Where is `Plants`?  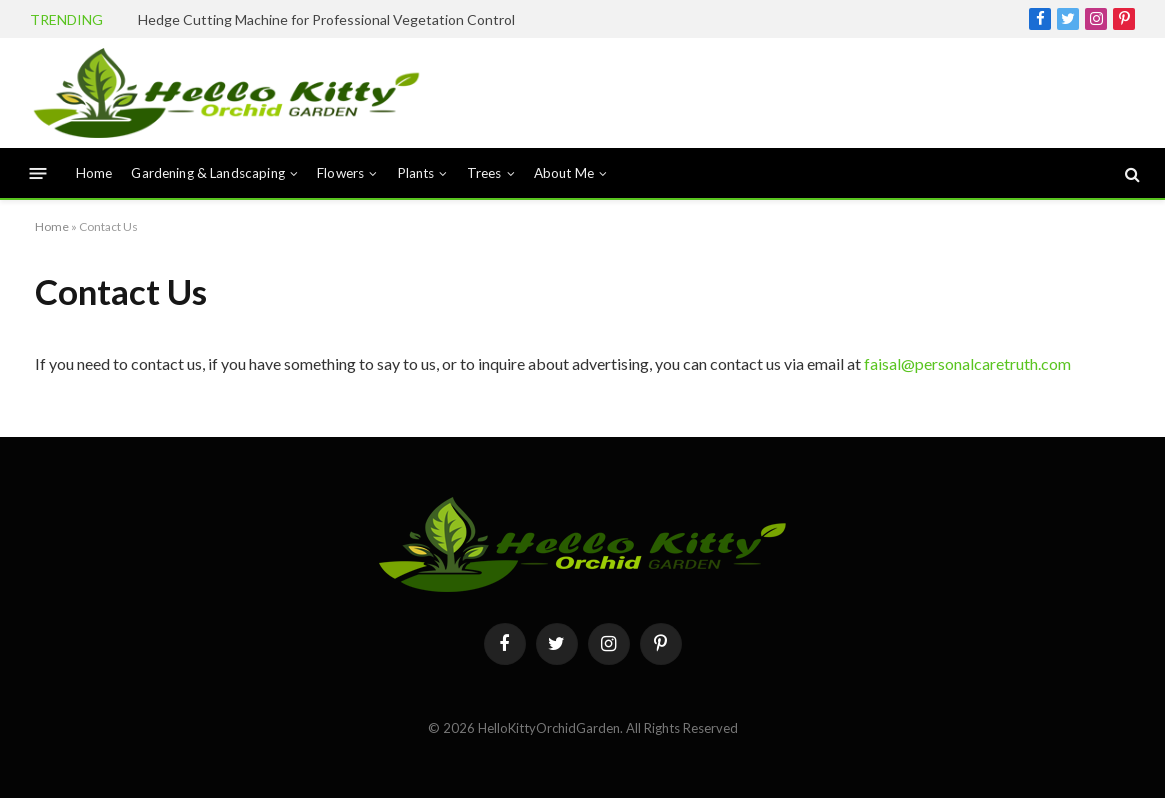 Plants is located at coordinates (416, 173).